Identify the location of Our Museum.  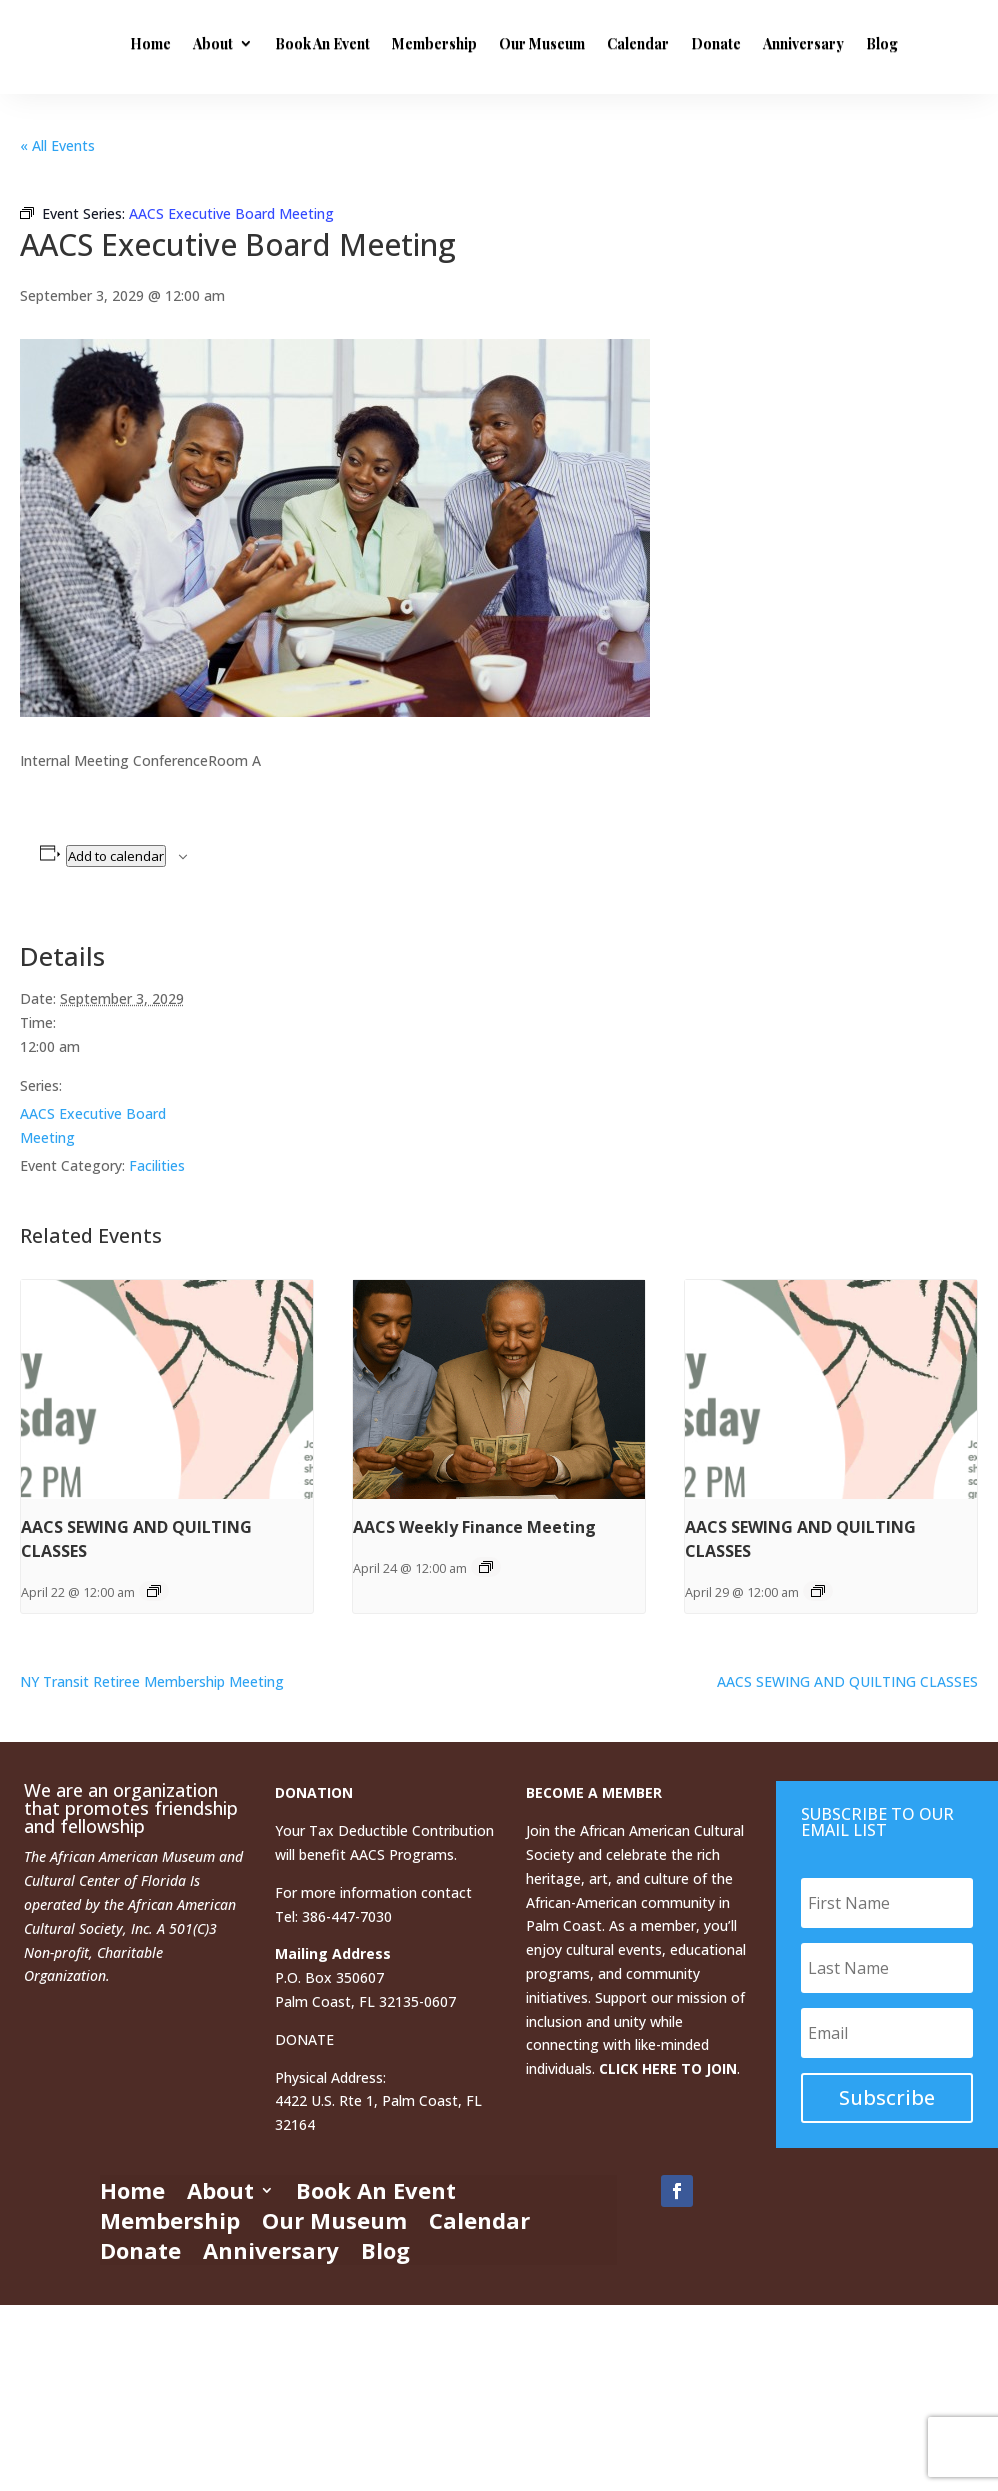
(679, 43).